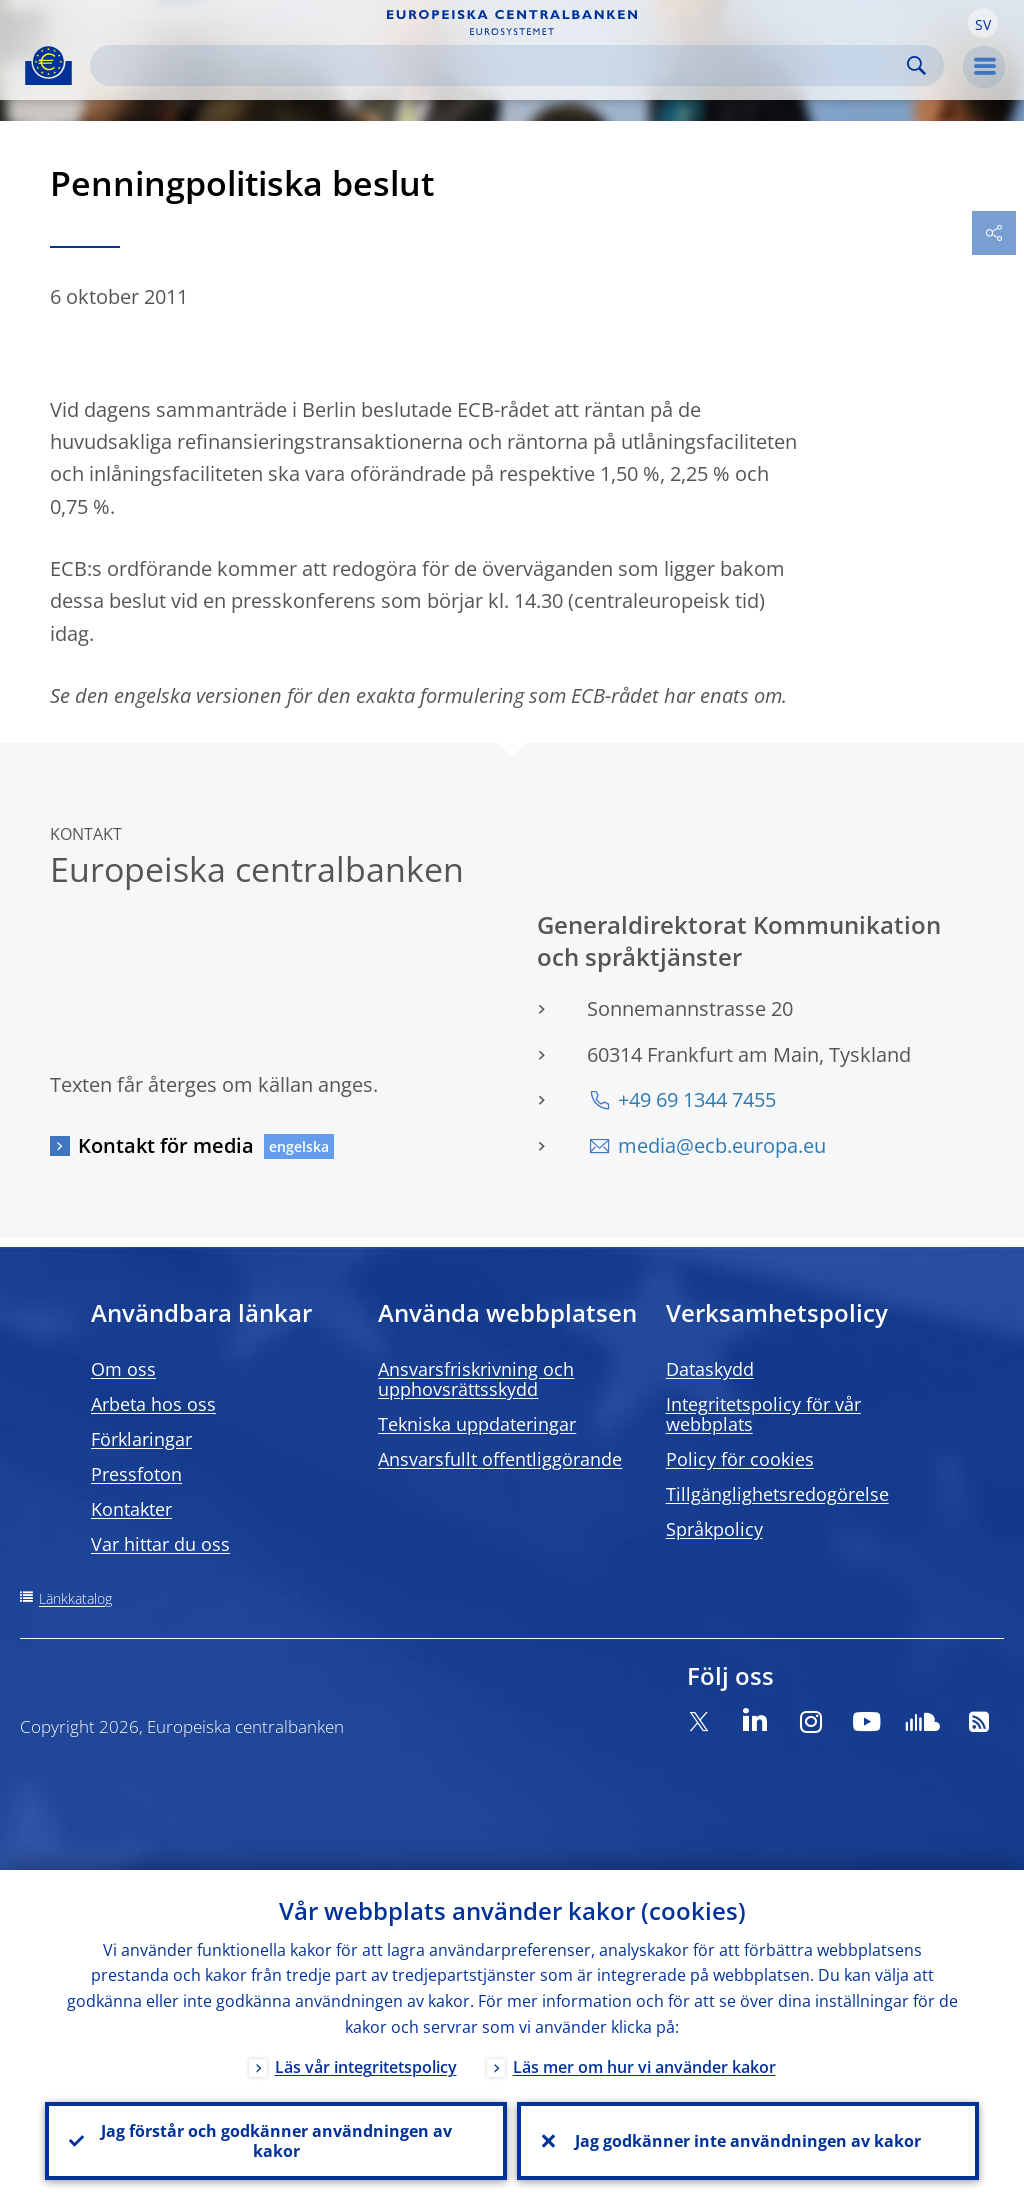 The height and width of the screenshot is (2210, 1024). What do you see at coordinates (366, 2067) in the screenshot?
I see `Läs vår integritetspolicy` at bounding box center [366, 2067].